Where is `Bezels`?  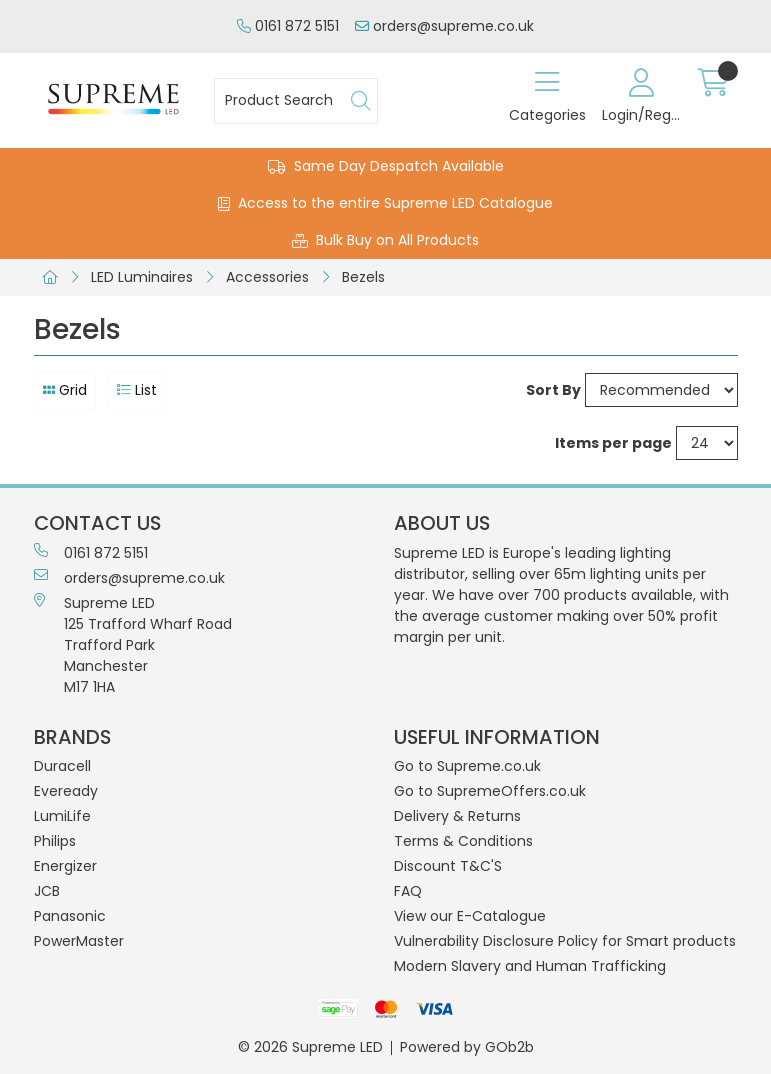 Bezels is located at coordinates (363, 277).